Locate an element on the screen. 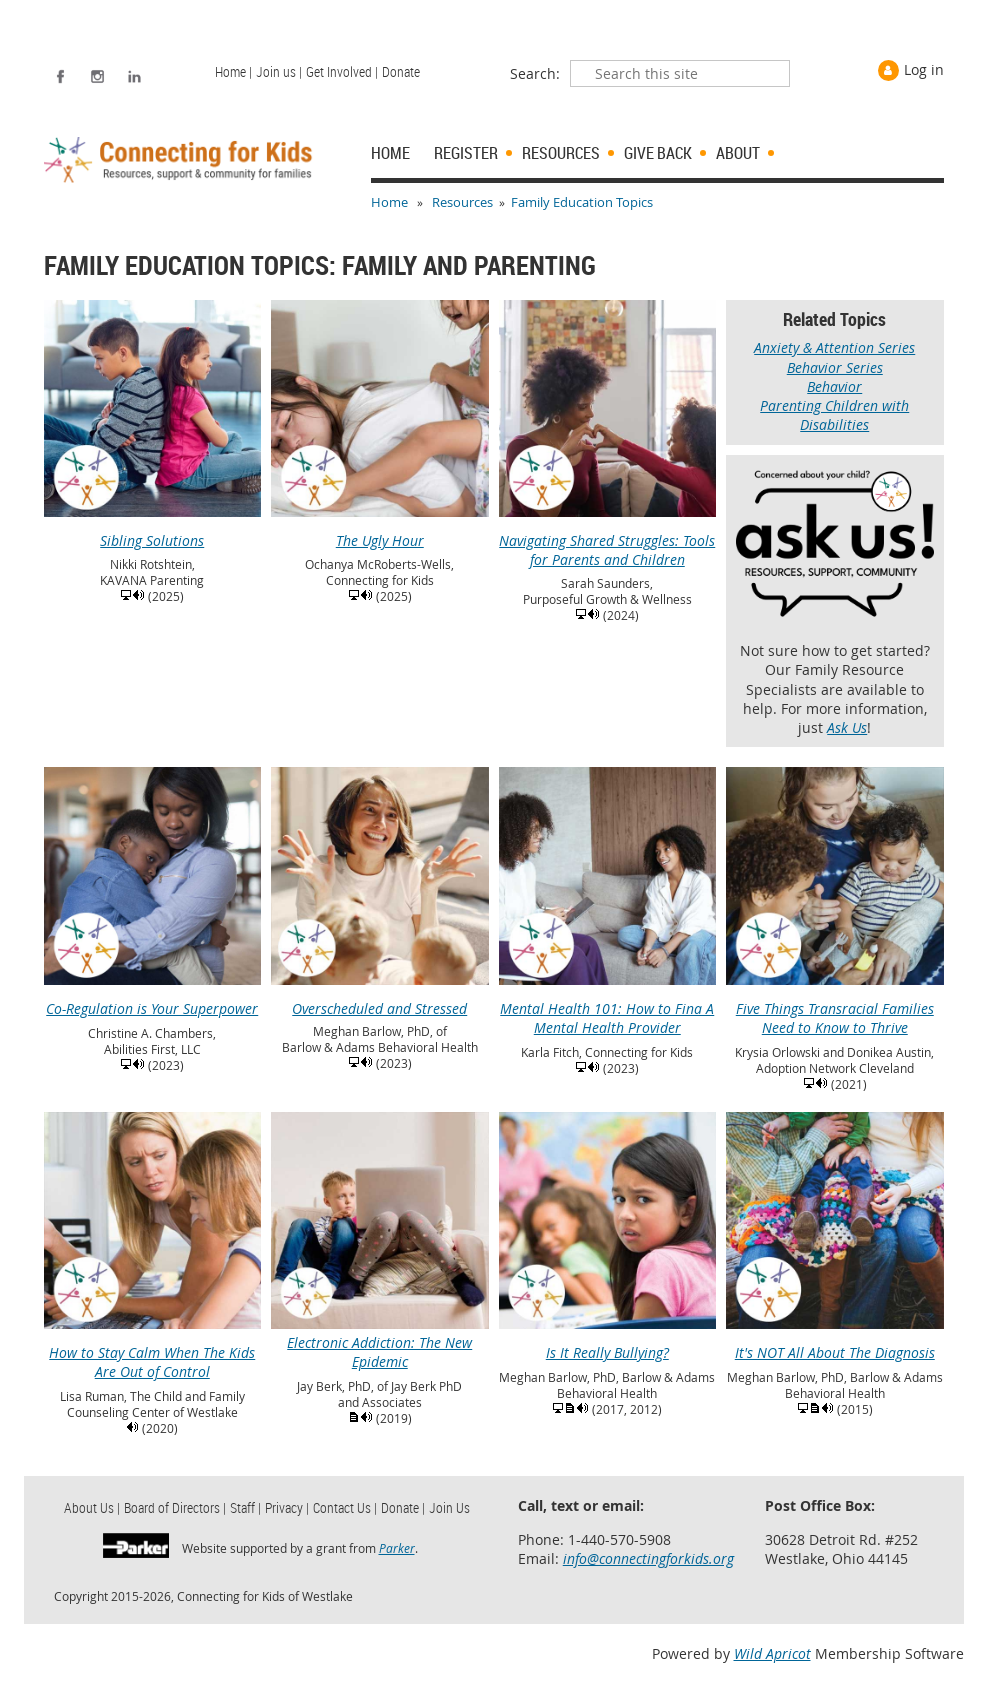 Image resolution: width=987 pixels, height=1693 pixels. Log in is located at coordinates (924, 69).